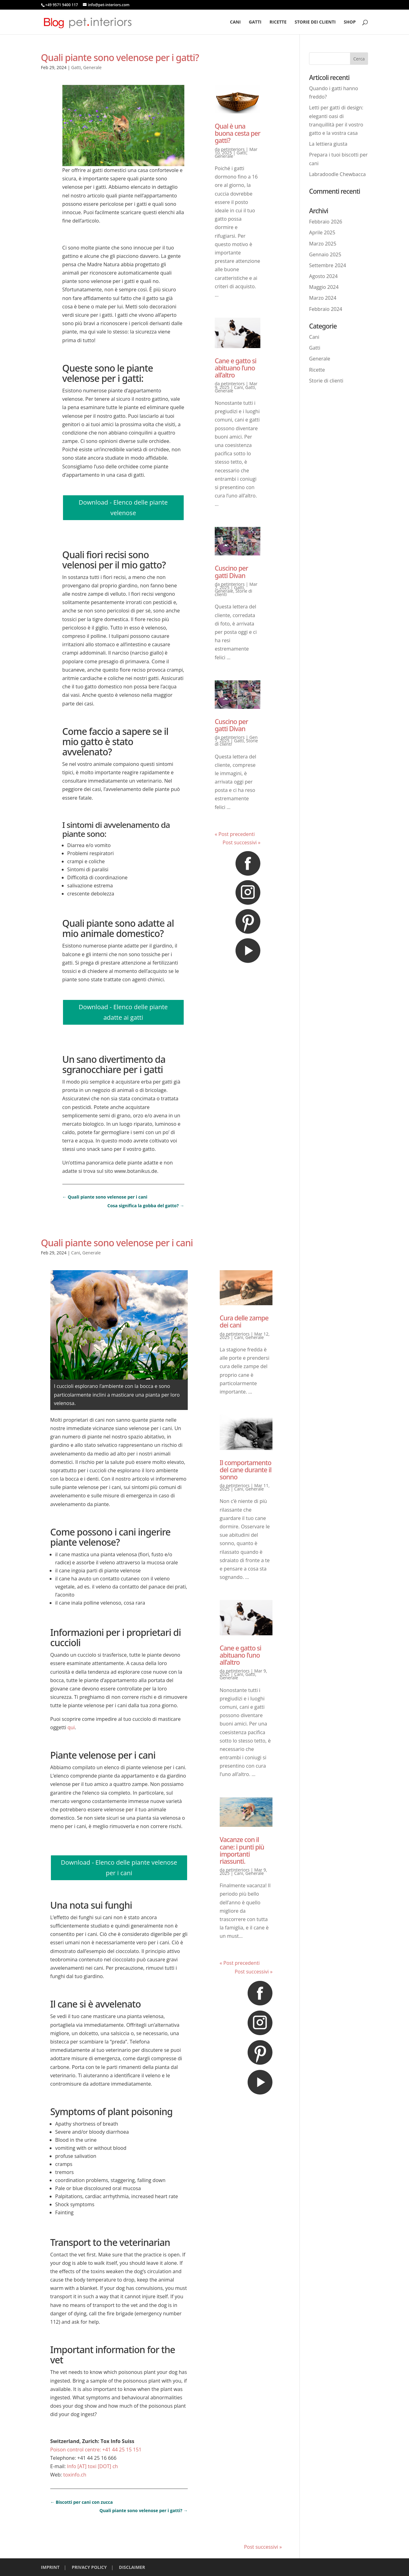  I want to click on Quali piante sono velenose per i cani, so click(117, 1242).